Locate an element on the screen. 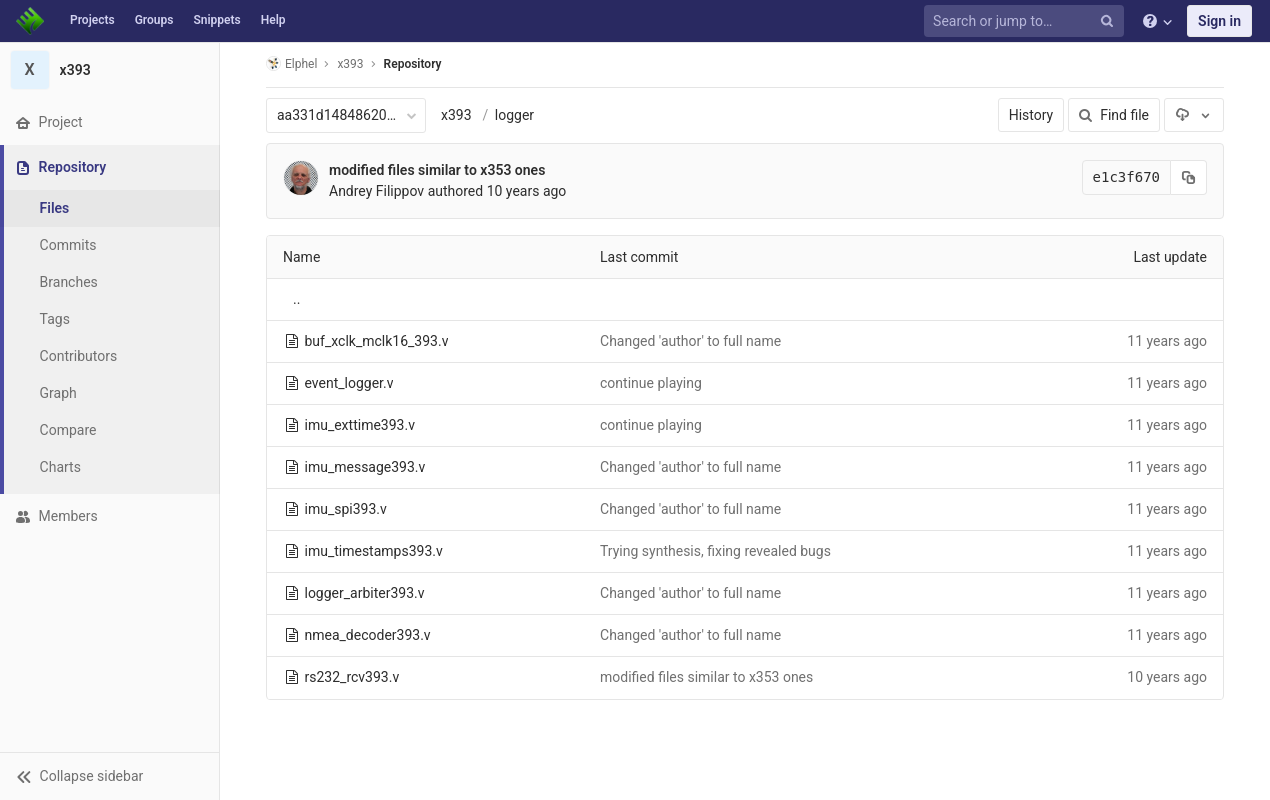 Image resolution: width=1270 pixels, height=800 pixels. Repository is located at coordinates (413, 64).